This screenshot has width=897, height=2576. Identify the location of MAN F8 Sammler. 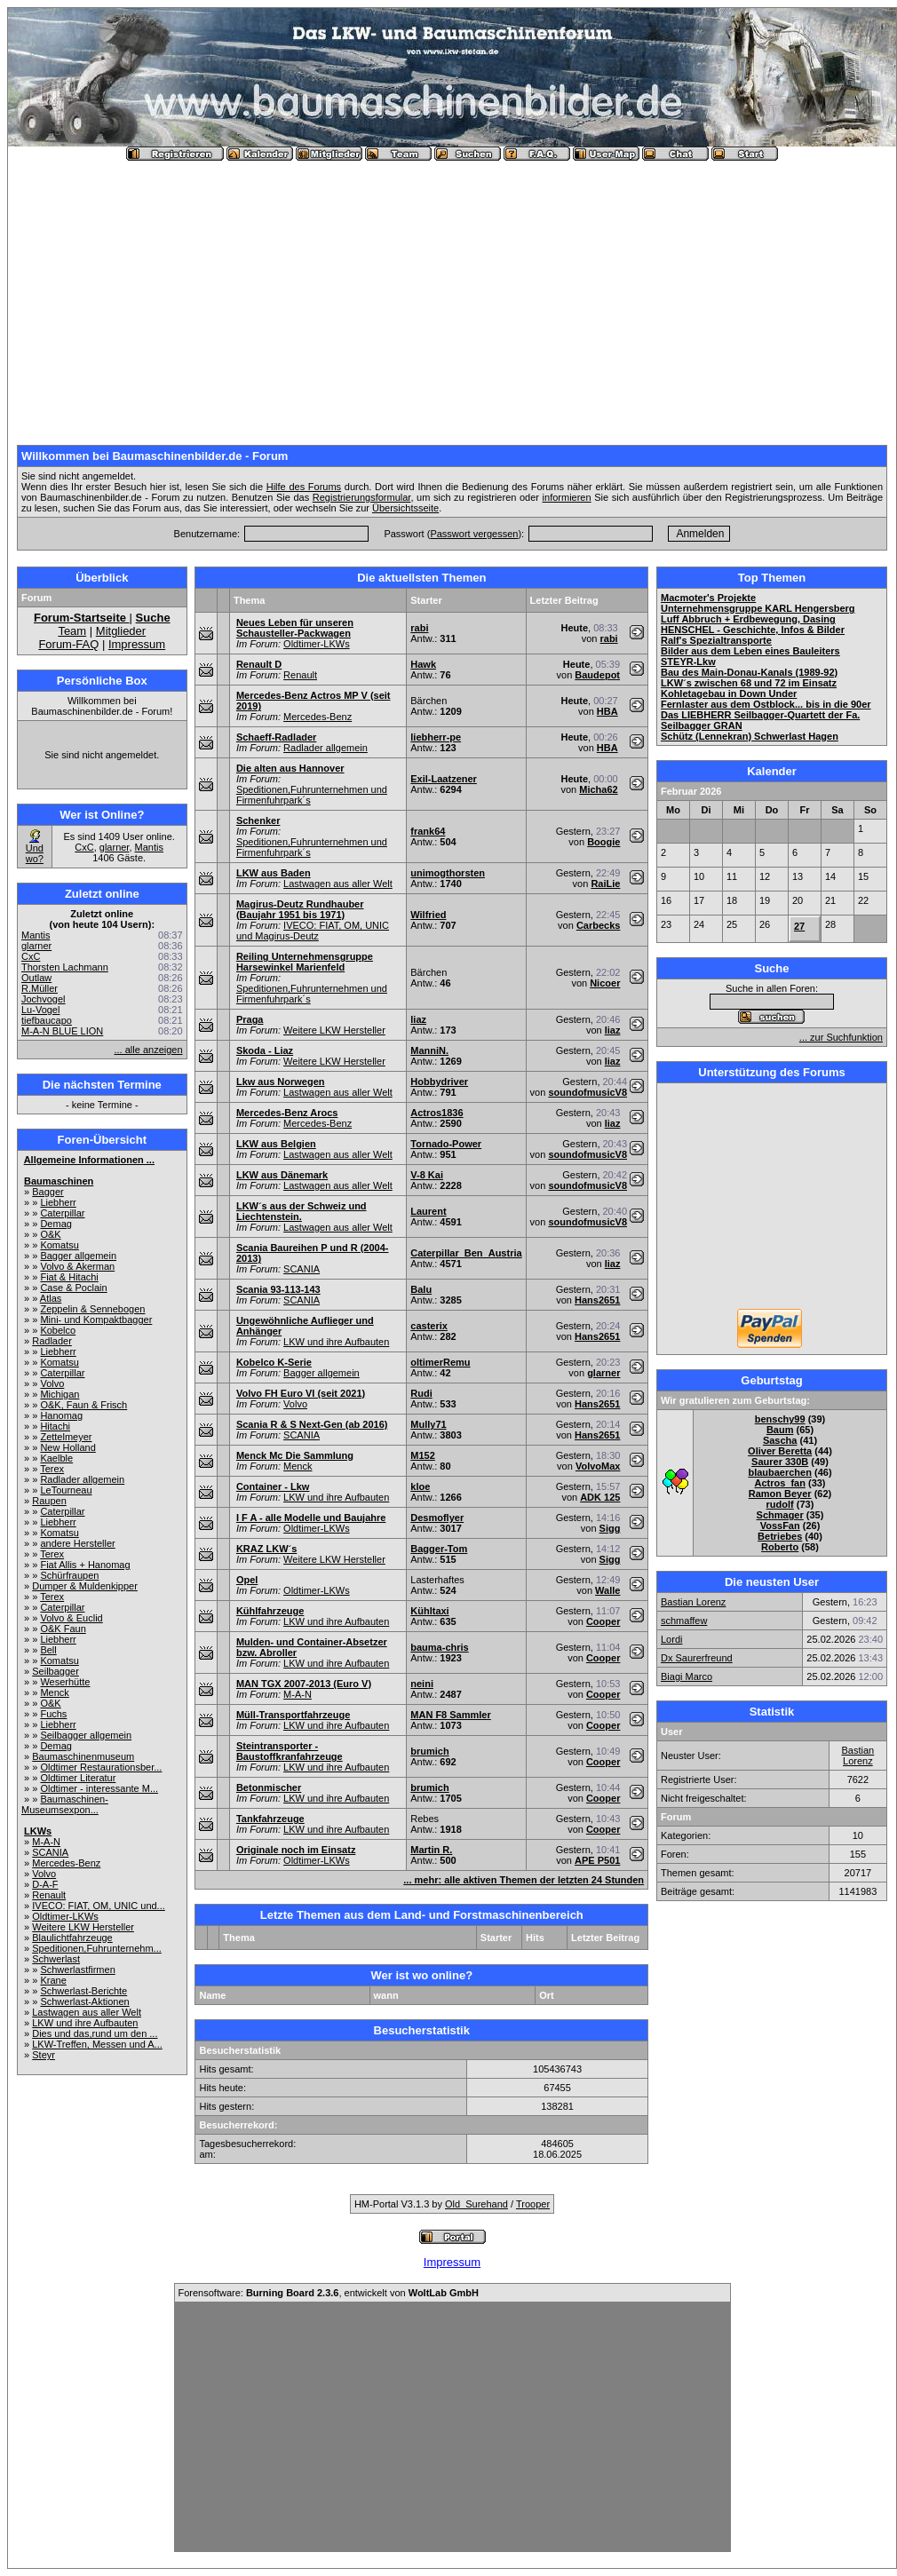
(450, 1714).